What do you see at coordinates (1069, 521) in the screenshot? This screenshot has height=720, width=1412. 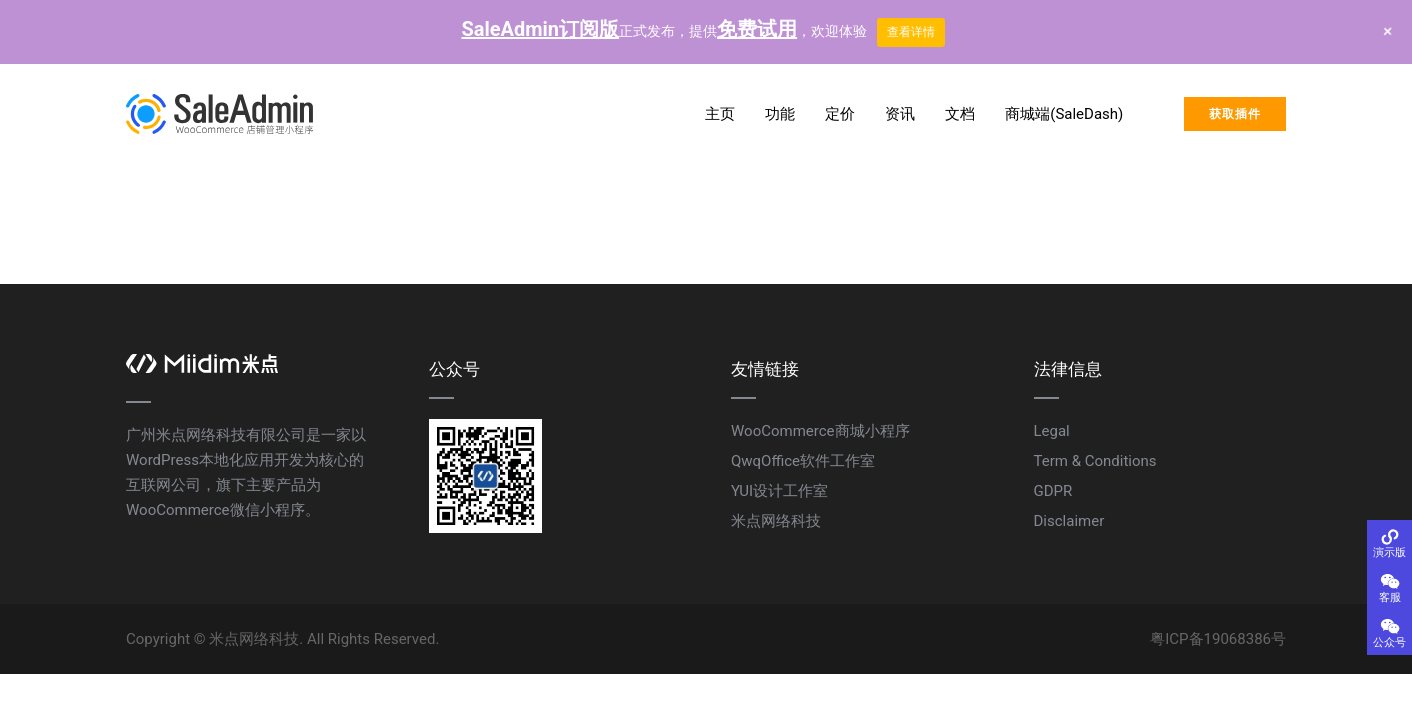 I see `Disclaimer` at bounding box center [1069, 521].